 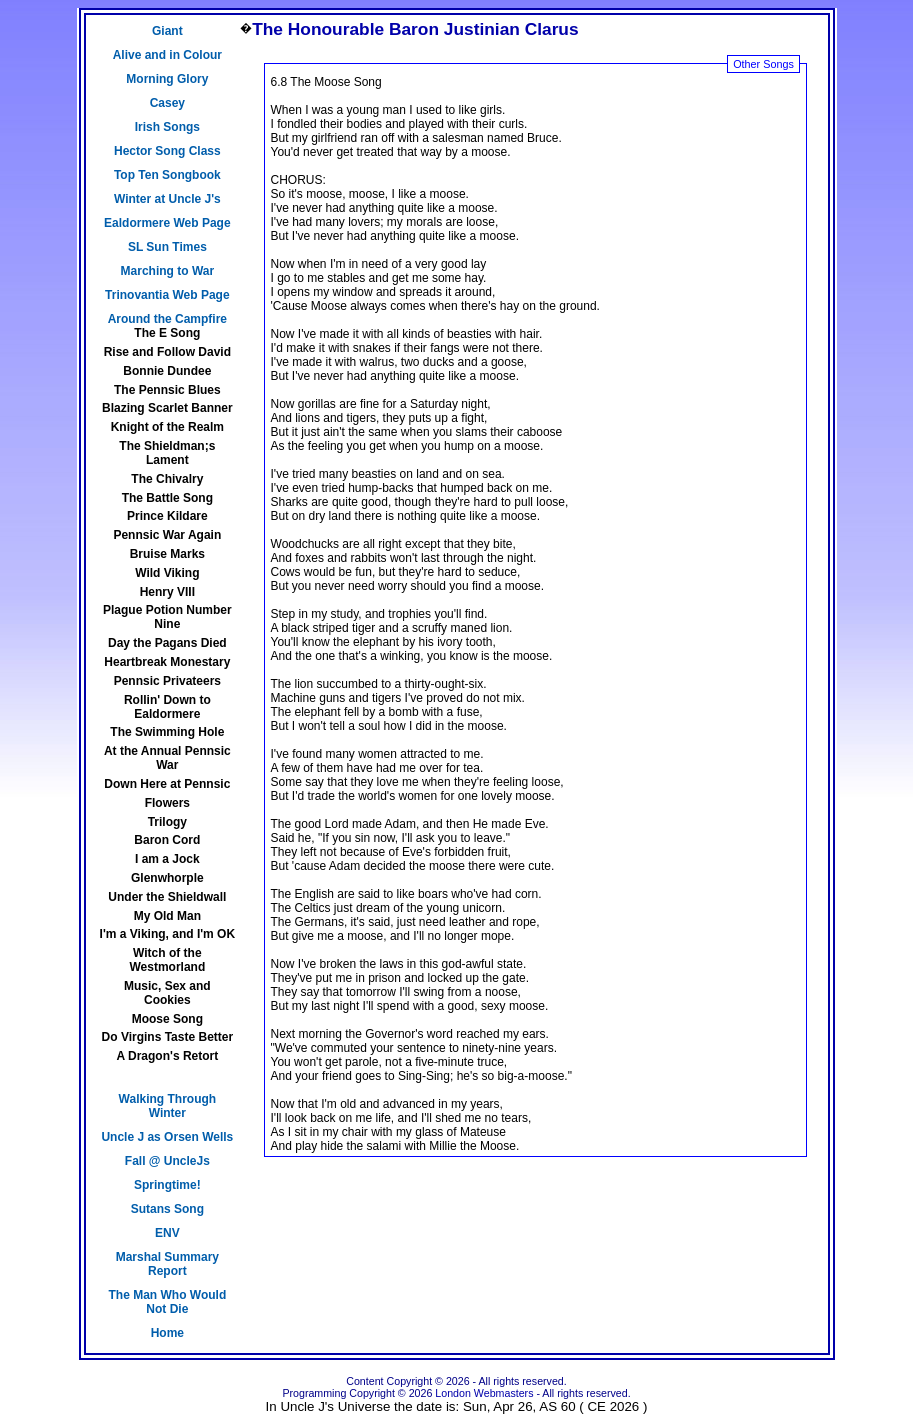 I want to click on I'm a Viking, and I'm OK, so click(x=168, y=934).